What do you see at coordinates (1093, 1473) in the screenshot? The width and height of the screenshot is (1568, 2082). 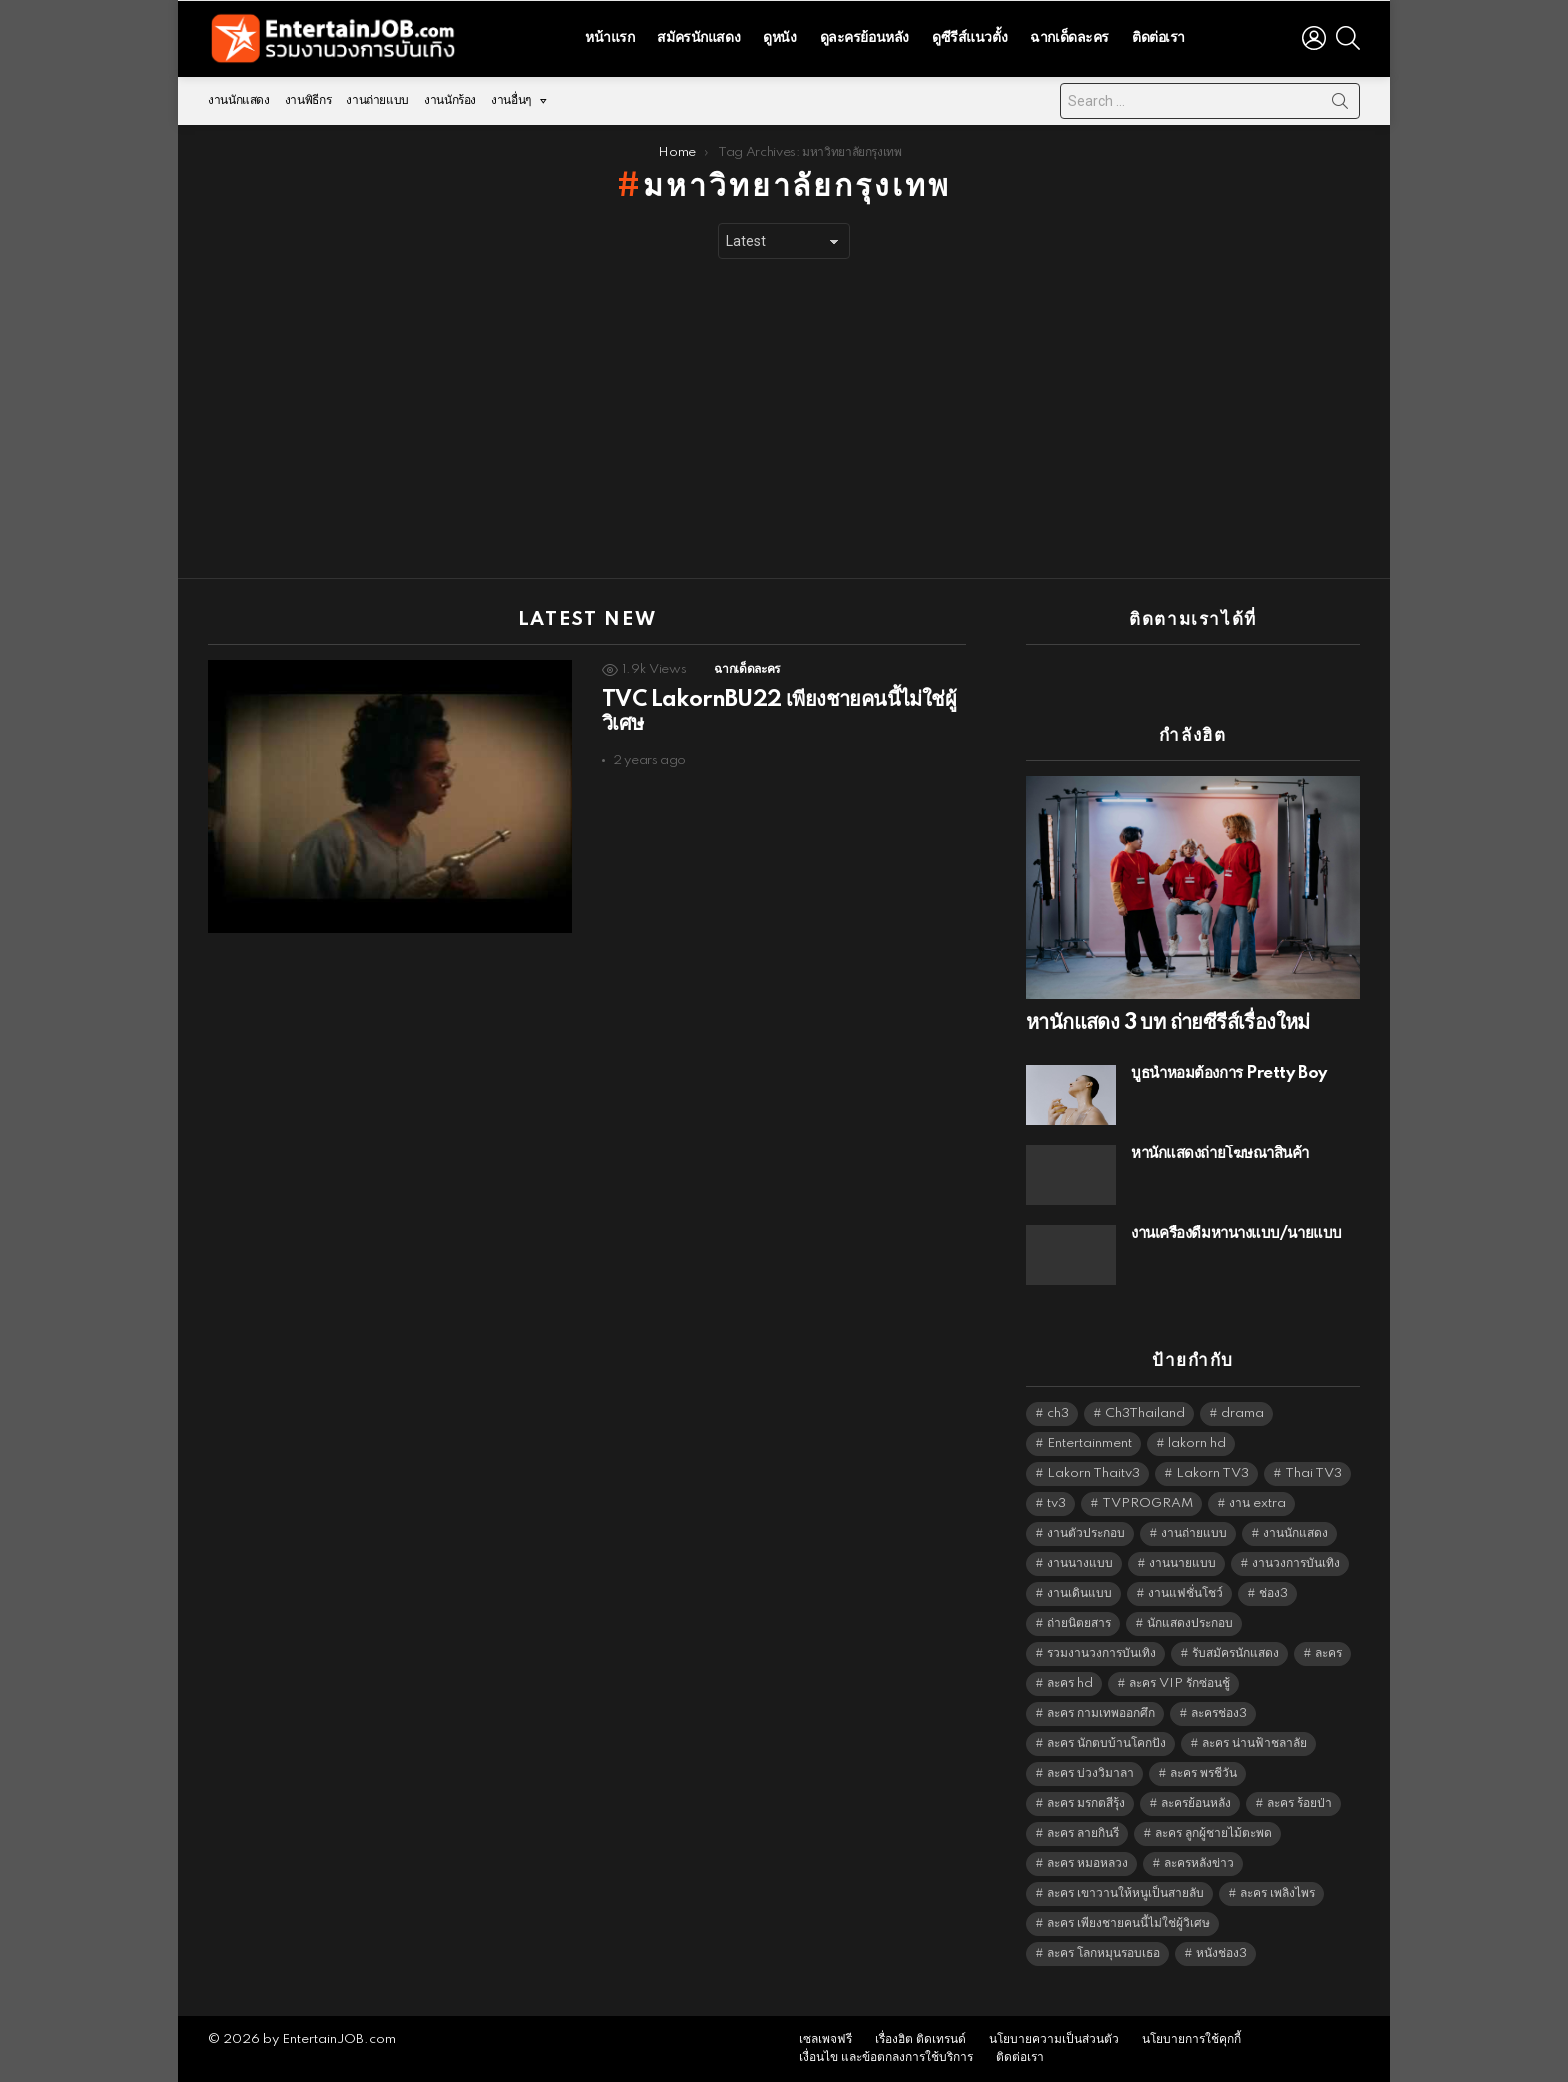 I see `Lakorn Thaitv3 [Lakorn Thaitv3 (5,272 items)]` at bounding box center [1093, 1473].